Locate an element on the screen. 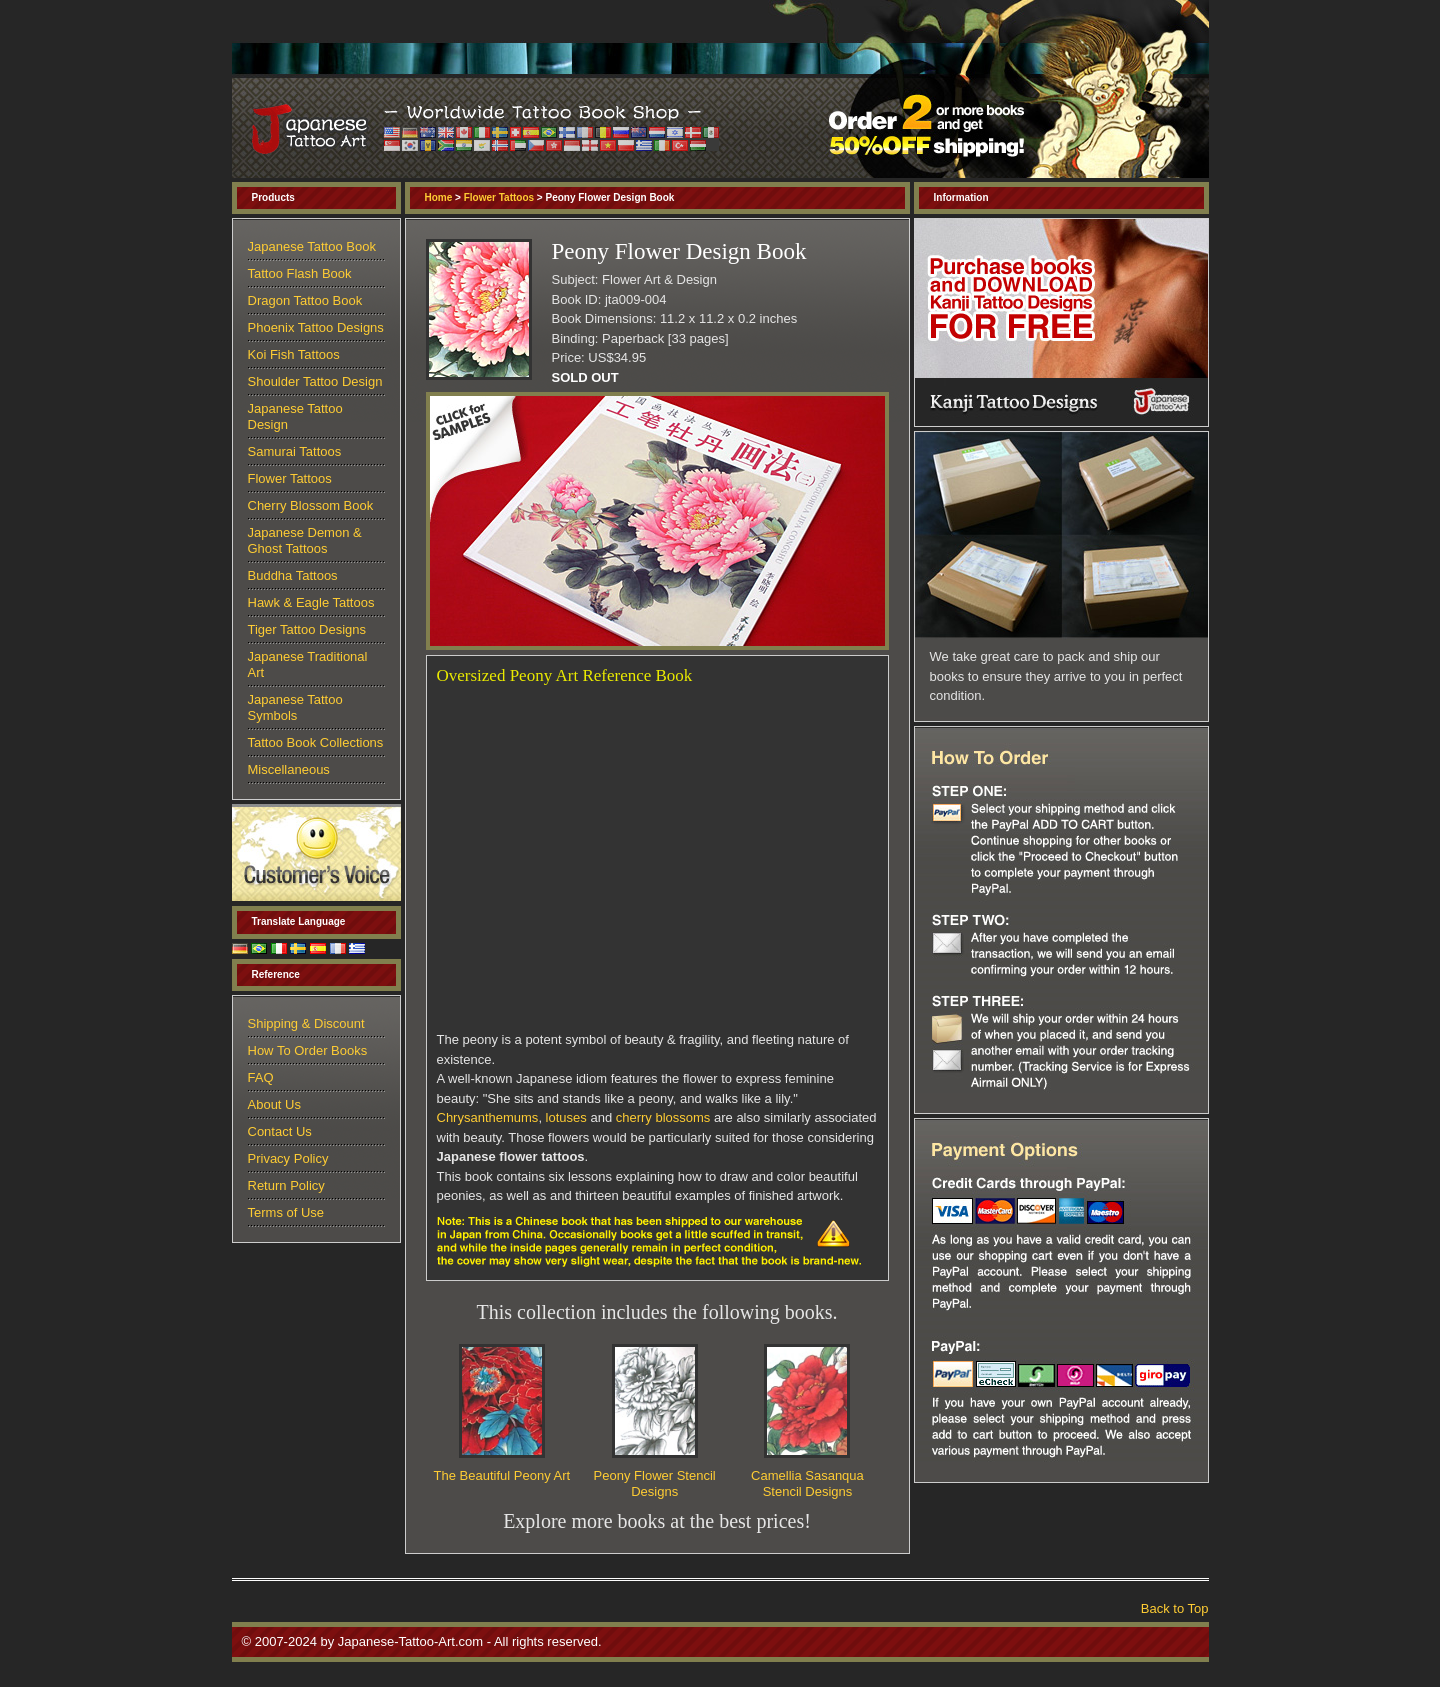  Home is located at coordinates (439, 197).